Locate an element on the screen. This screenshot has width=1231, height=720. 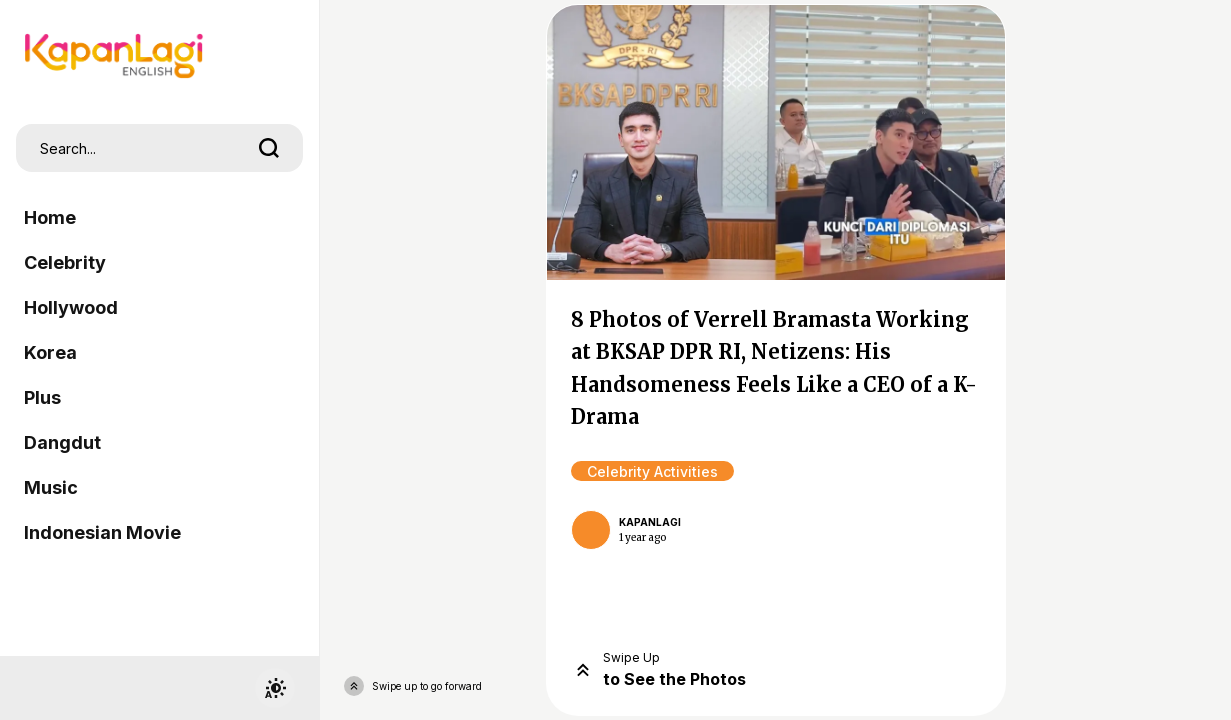
Plus is located at coordinates (42, 397).